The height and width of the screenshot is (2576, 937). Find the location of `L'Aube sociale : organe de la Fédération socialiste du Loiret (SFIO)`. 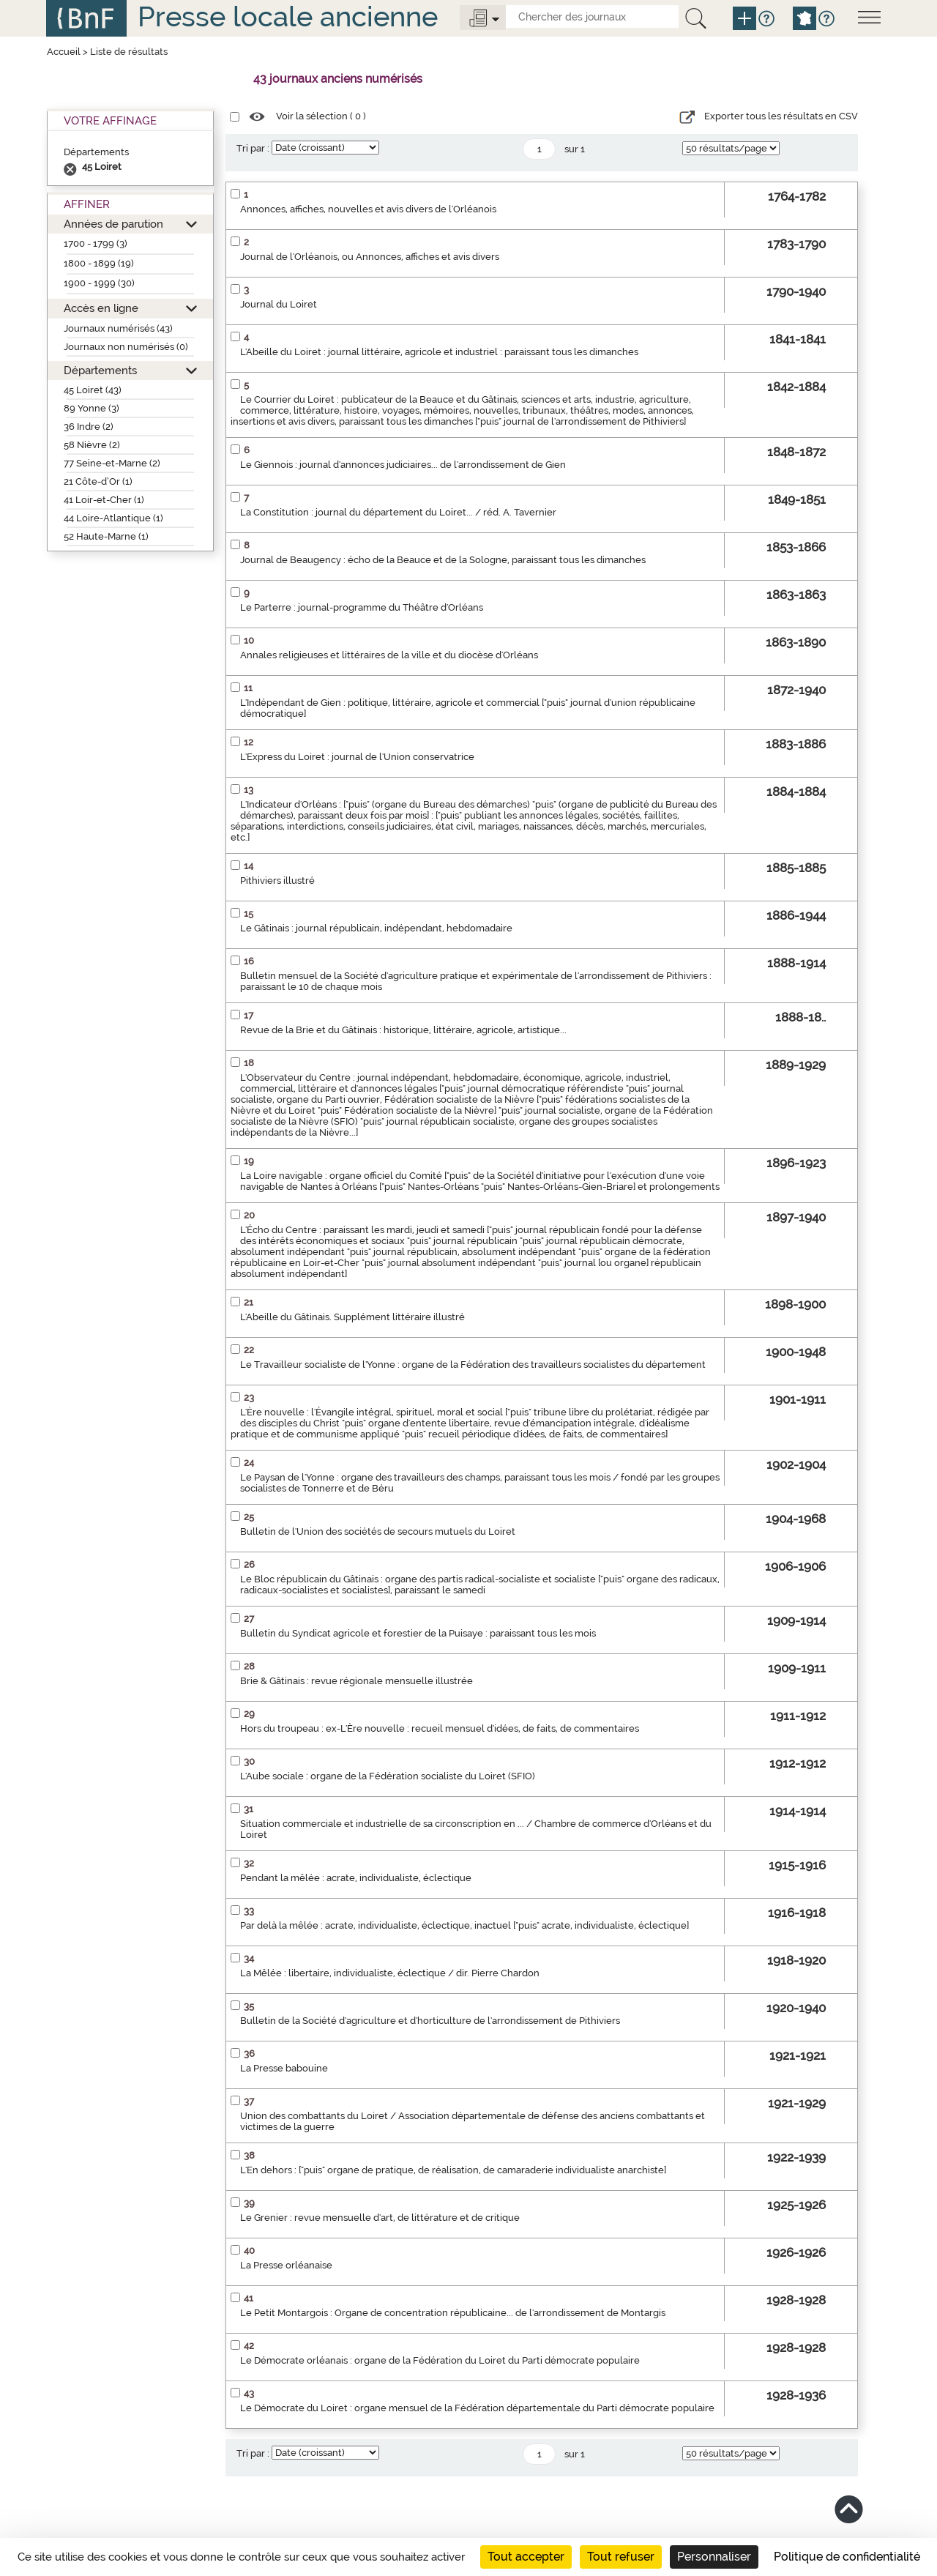

L'Aube sociale : organe de la Fédération socialiste du Loiret (SFIO) is located at coordinates (387, 1776).